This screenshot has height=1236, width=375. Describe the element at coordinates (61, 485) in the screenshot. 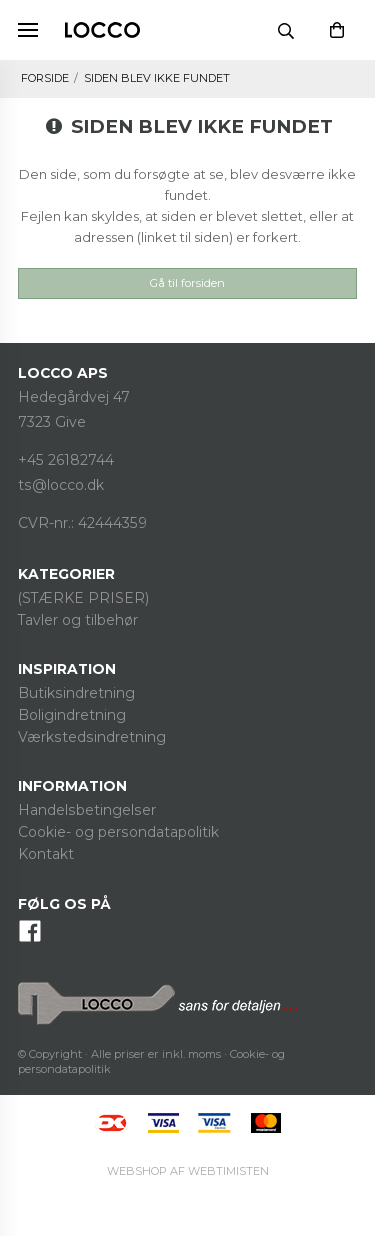

I see `ts@locco.dk` at that location.